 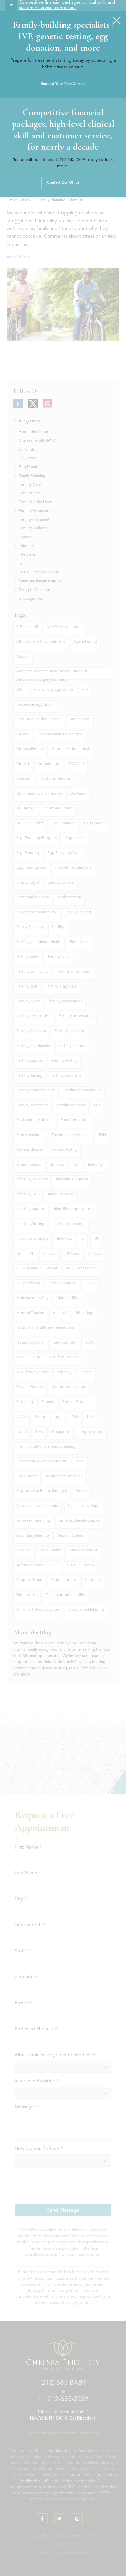 What do you see at coordinates (30, 1061) in the screenshot?
I see `Fertility support` at bounding box center [30, 1061].